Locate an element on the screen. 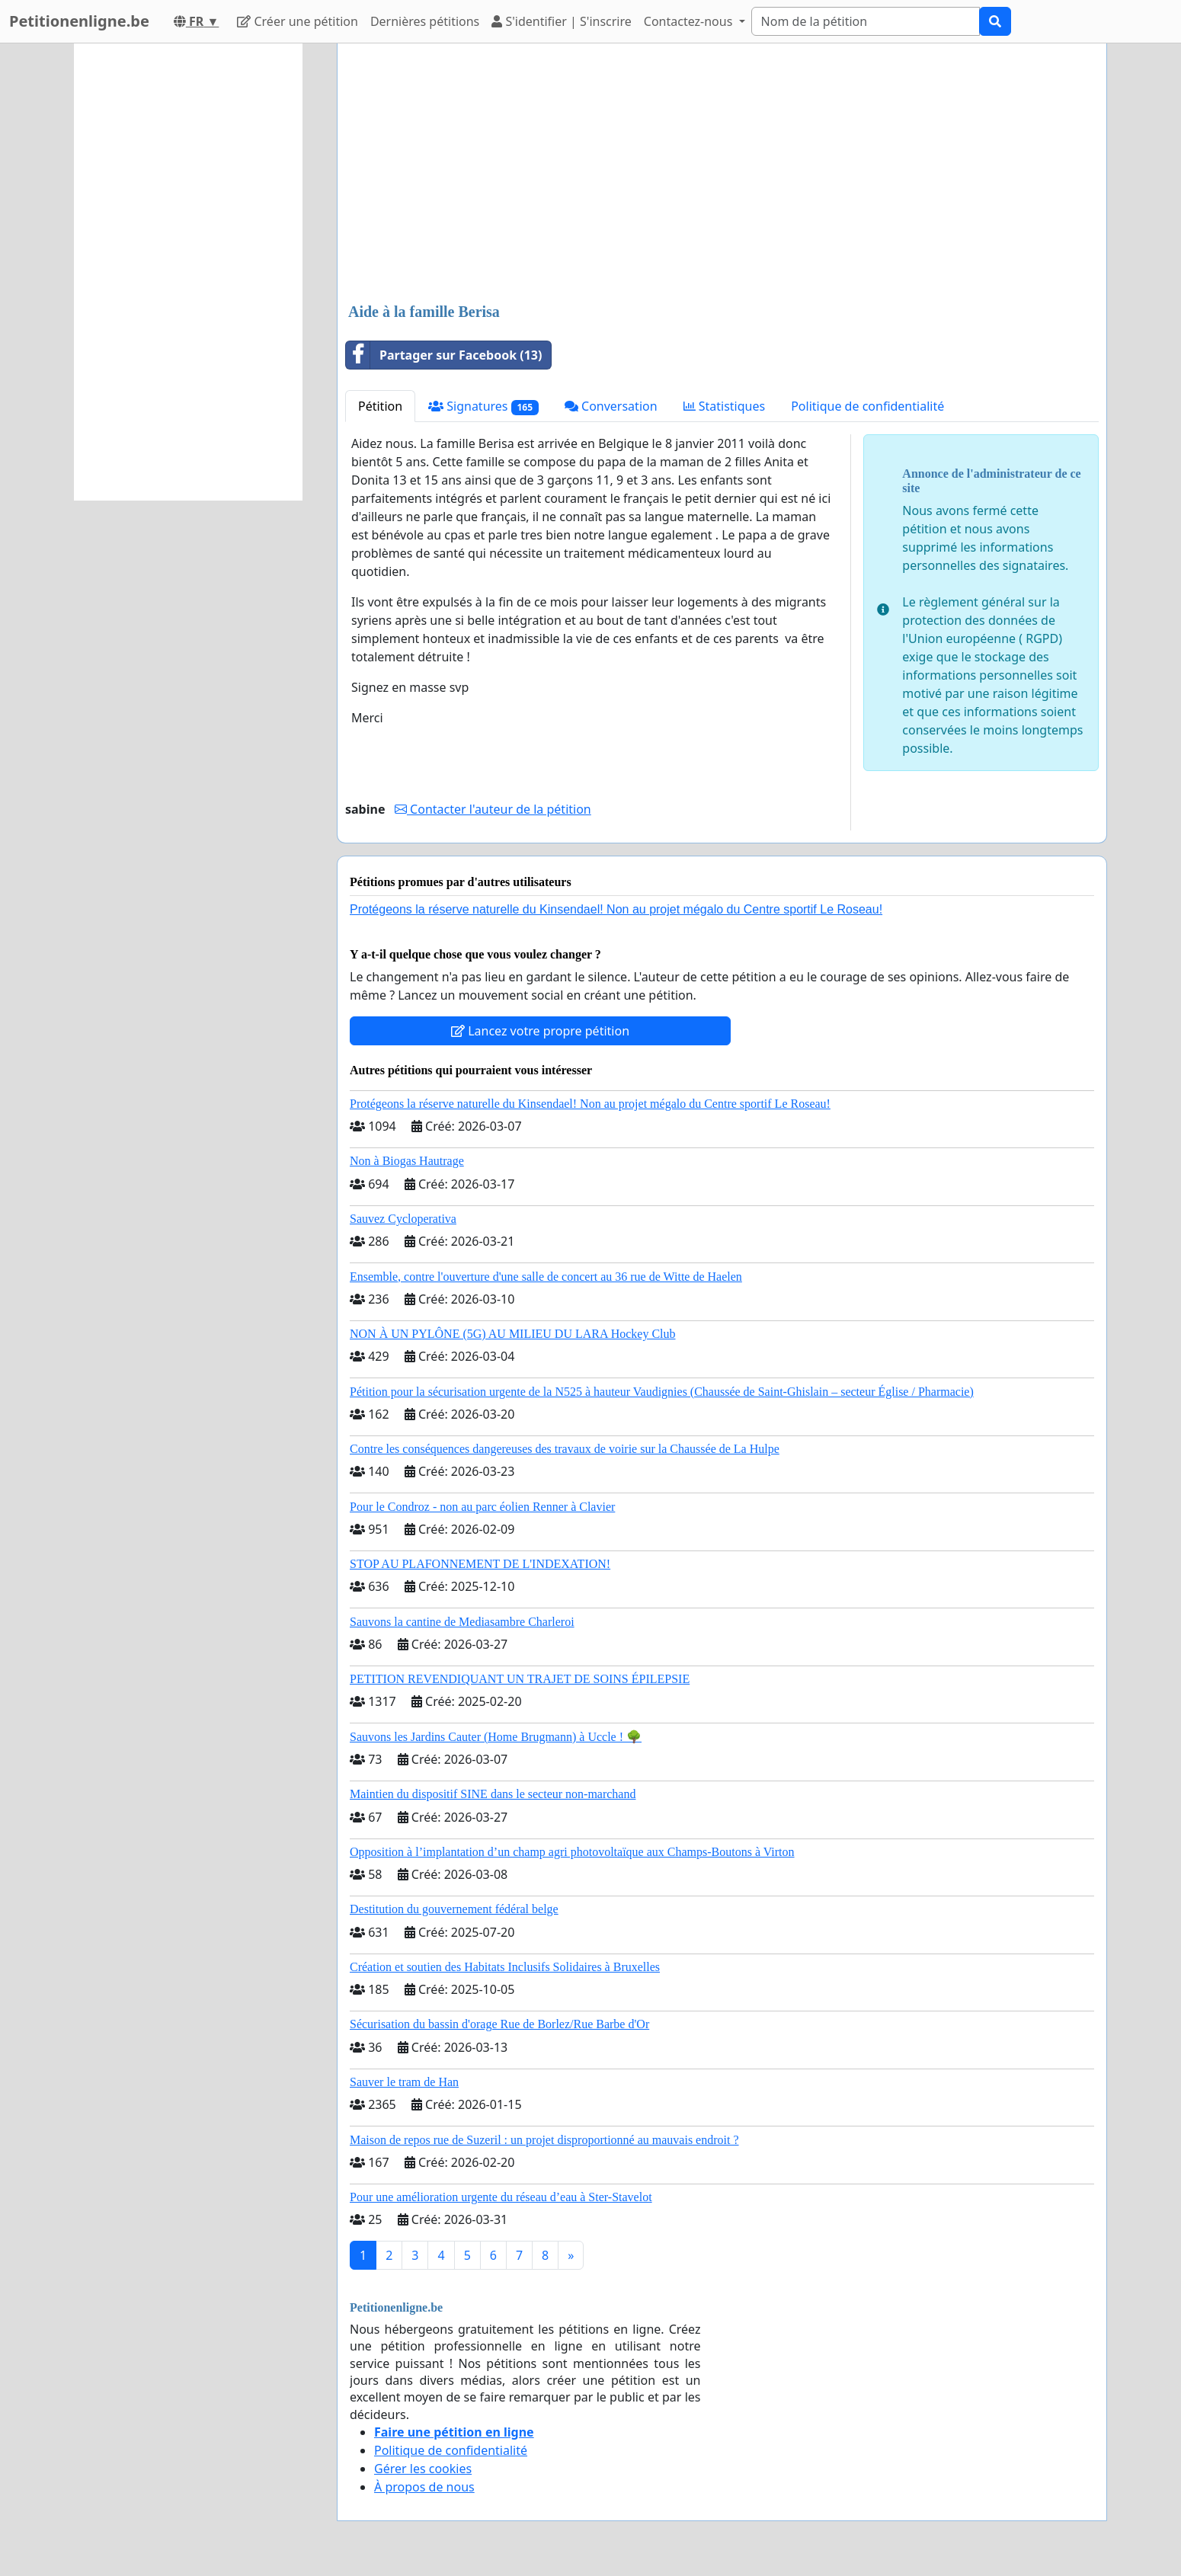 This screenshot has width=1181, height=2576. Pour une amélioration urgente du réseau d’eau à Ster-Stavelot is located at coordinates (501, 2196).